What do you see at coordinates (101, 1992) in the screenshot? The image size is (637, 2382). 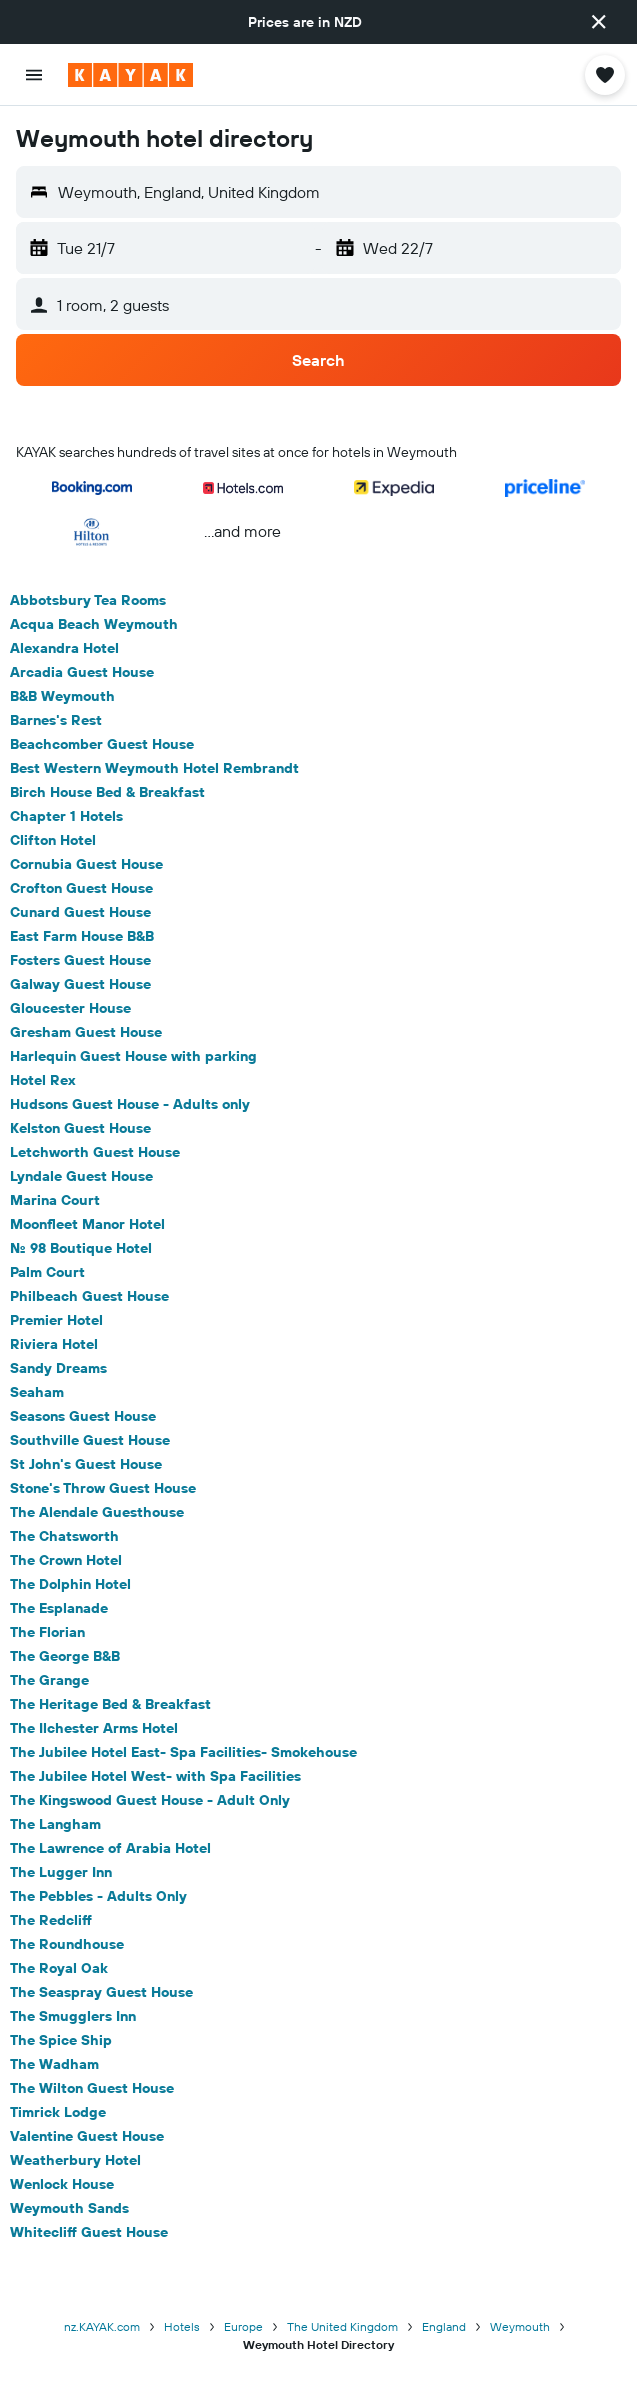 I see `The Seaspray Guest House` at bounding box center [101, 1992].